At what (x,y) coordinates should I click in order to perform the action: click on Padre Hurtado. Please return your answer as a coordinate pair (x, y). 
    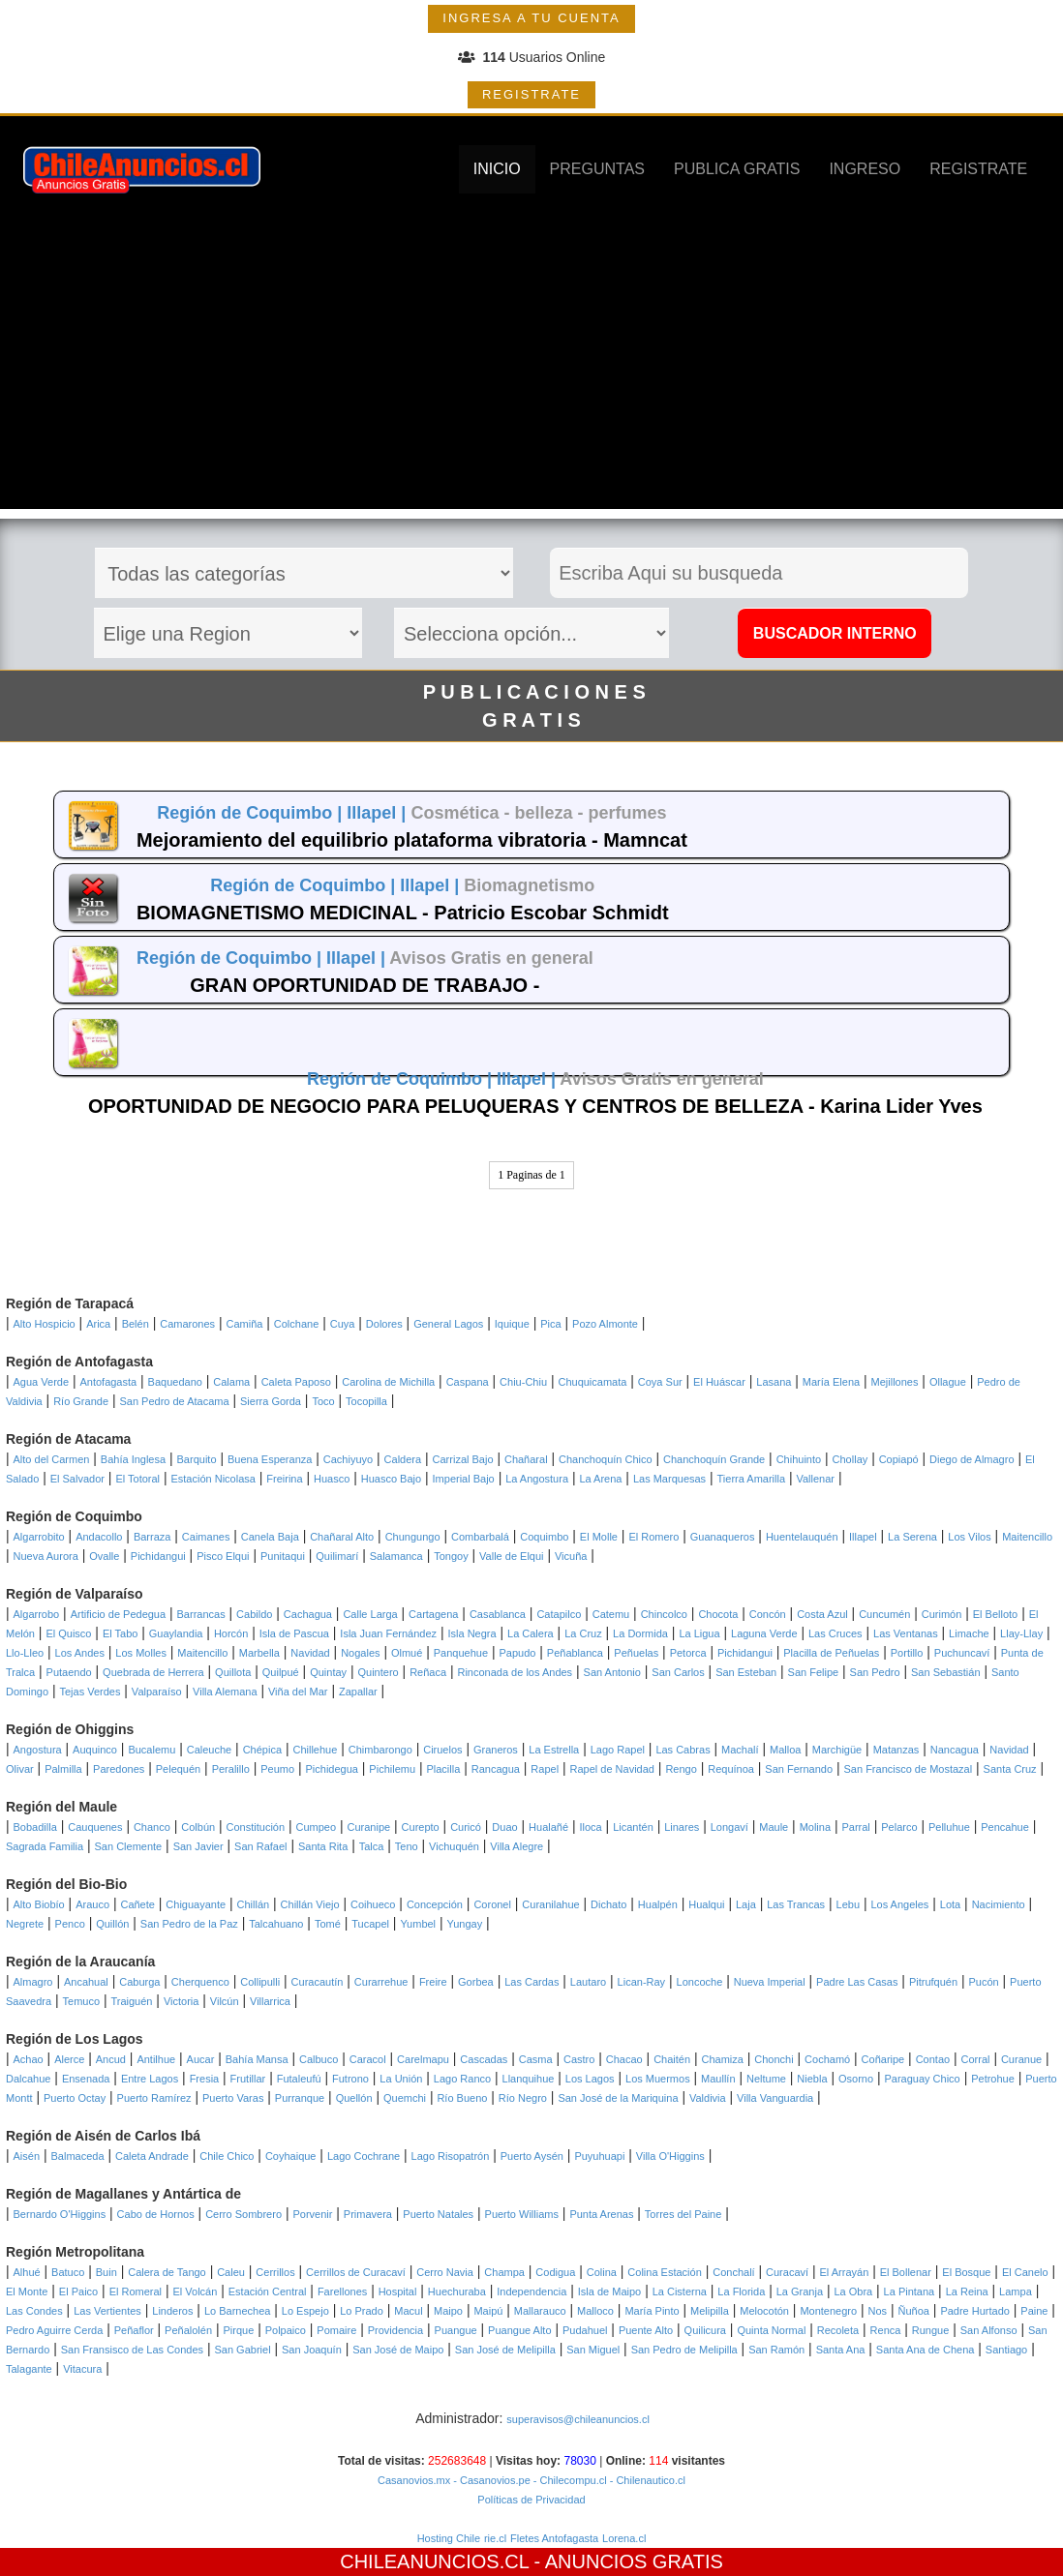
    Looking at the image, I should click on (975, 2311).